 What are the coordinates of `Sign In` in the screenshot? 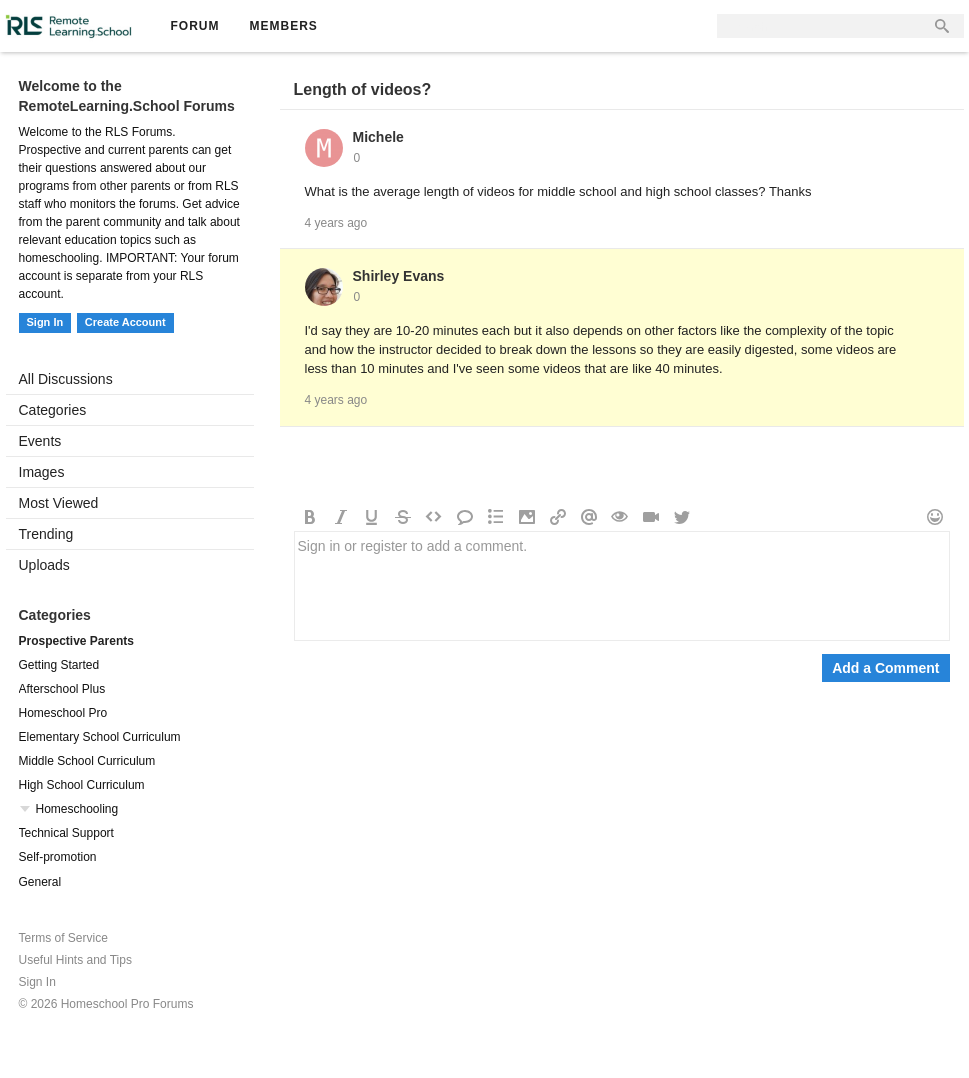 It's located at (45, 322).